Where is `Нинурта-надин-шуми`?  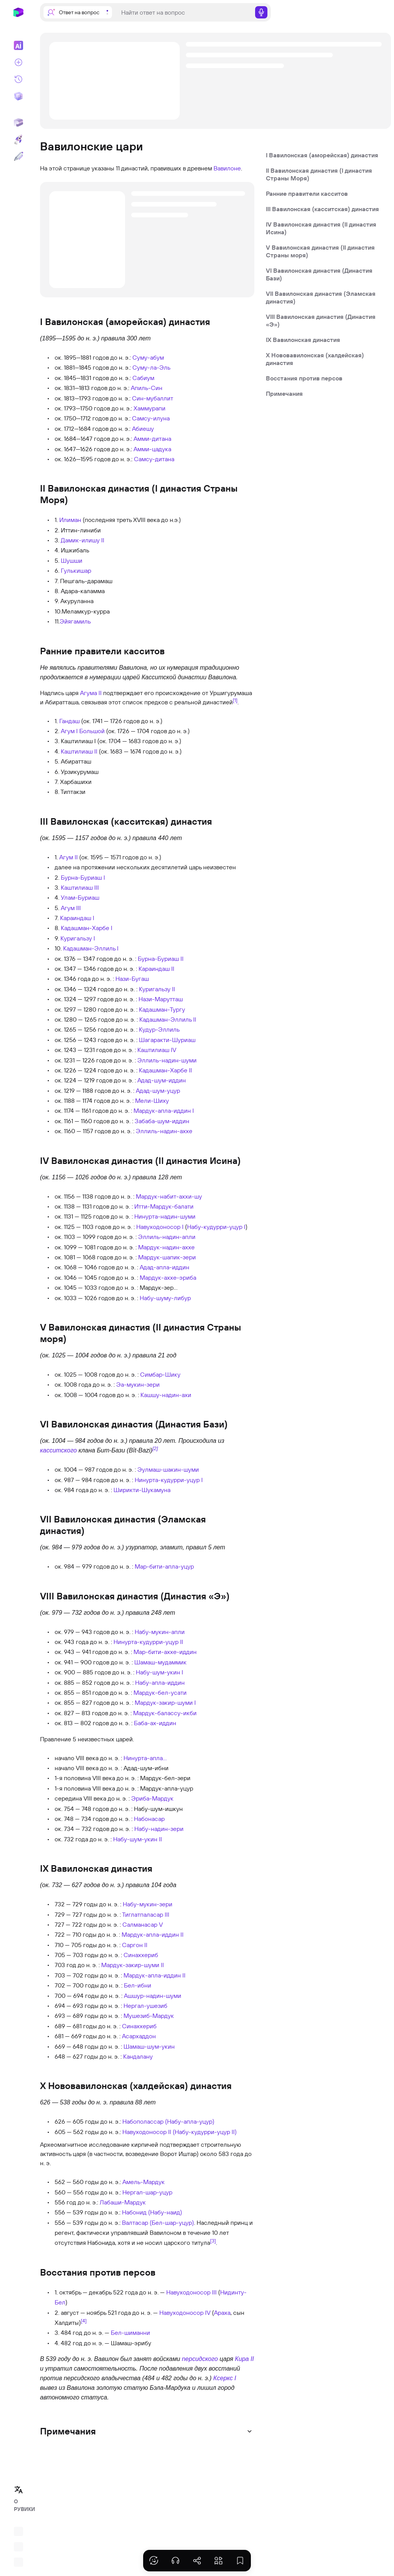
Нинурта-надин-шуми is located at coordinates (164, 1216).